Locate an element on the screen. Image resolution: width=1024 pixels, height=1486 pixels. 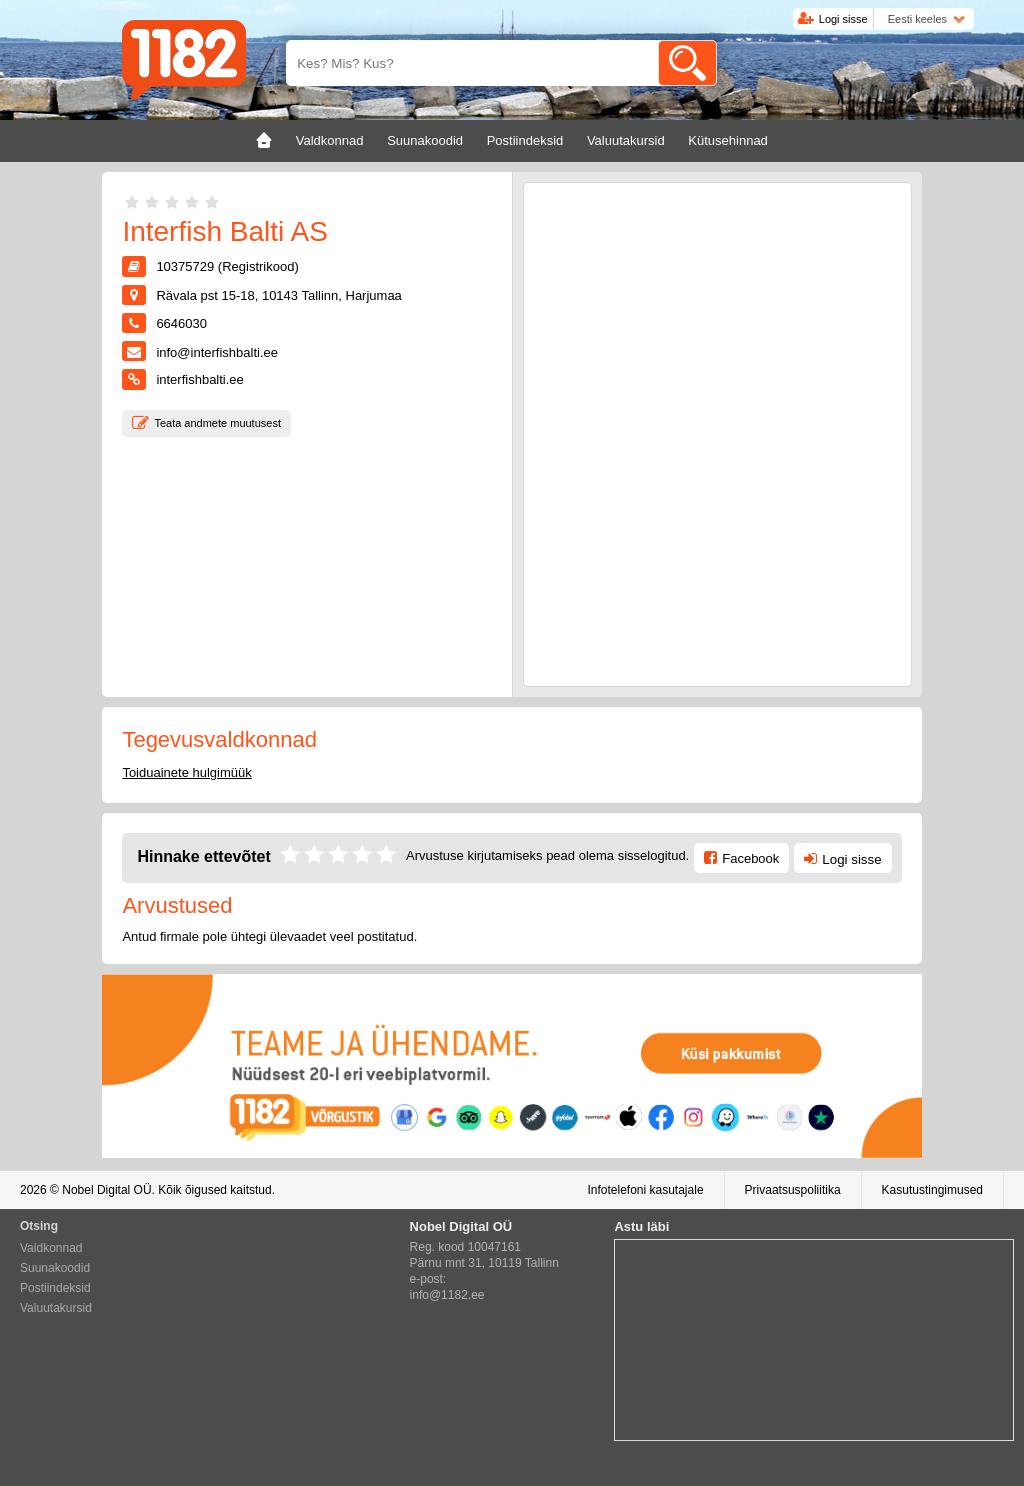
Teata andmete muutusest is located at coordinates (217, 423).